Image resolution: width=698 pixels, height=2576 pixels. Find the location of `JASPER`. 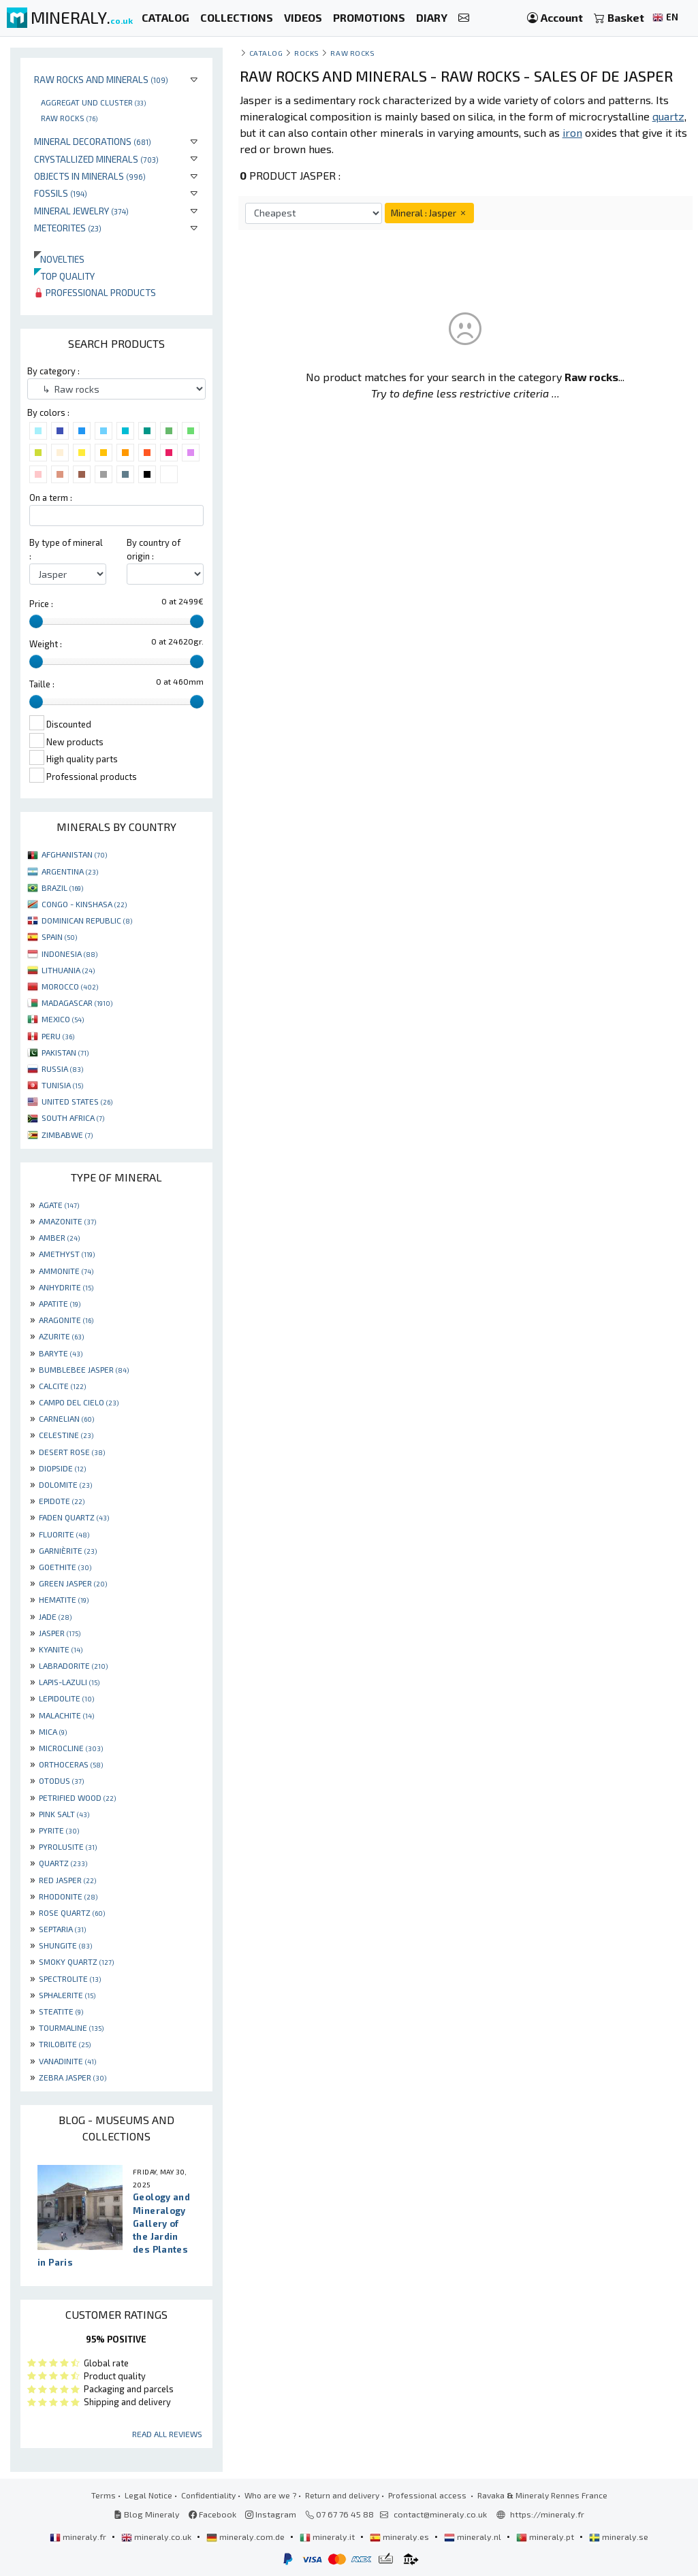

JASPER is located at coordinates (59, 1632).